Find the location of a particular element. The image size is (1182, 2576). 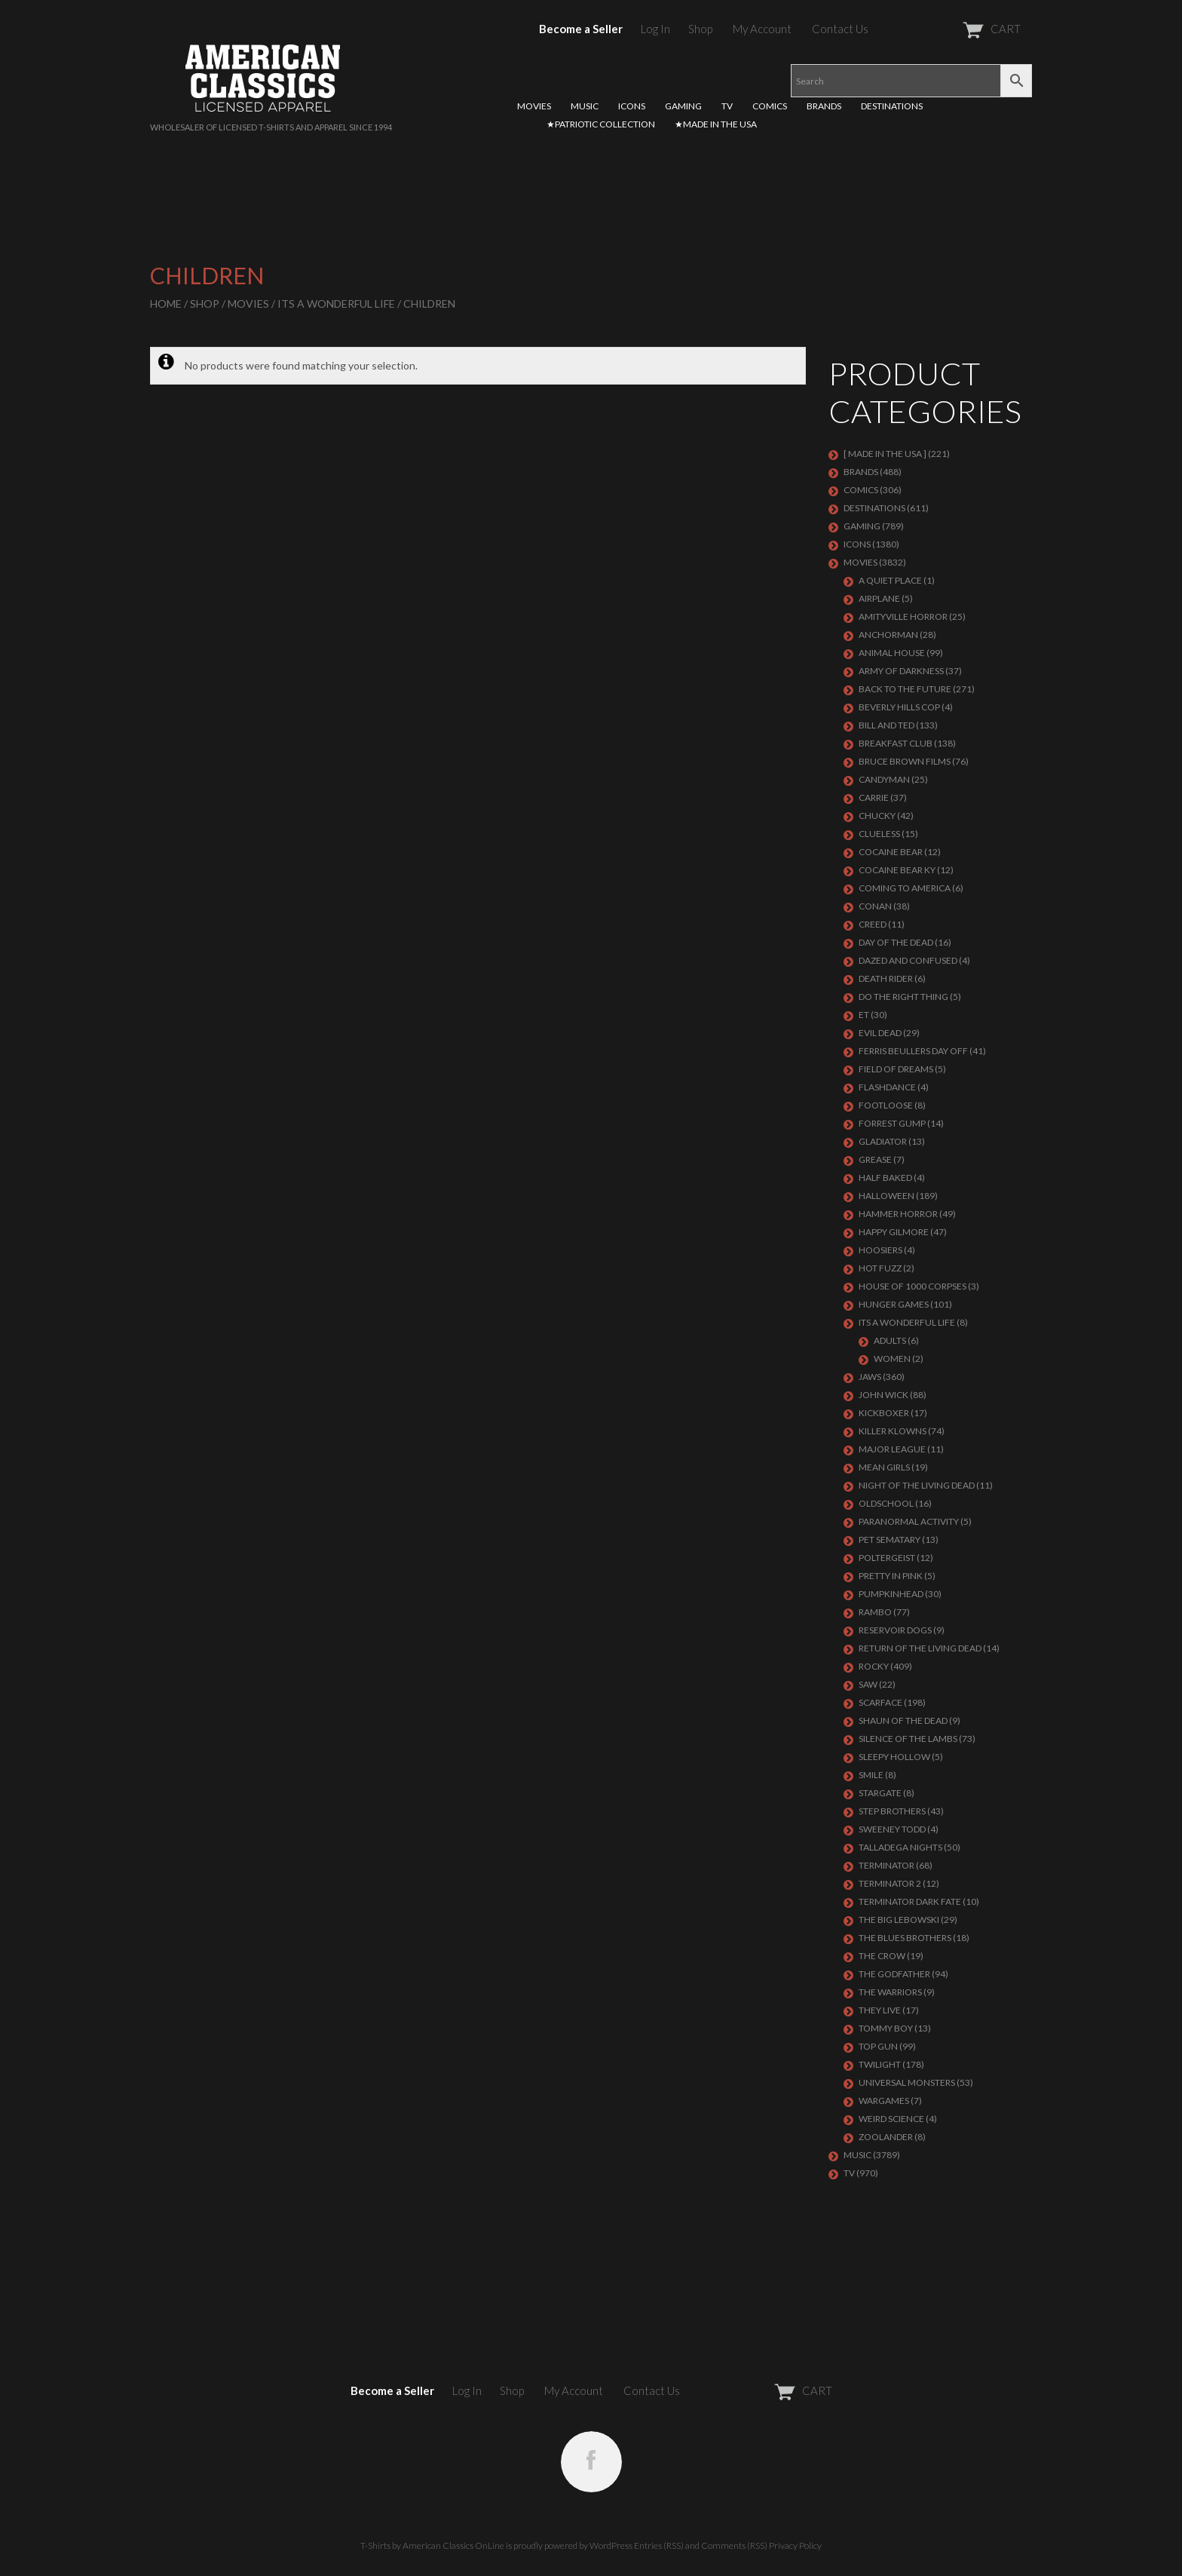

Silence of the Lambs is located at coordinates (908, 1738).